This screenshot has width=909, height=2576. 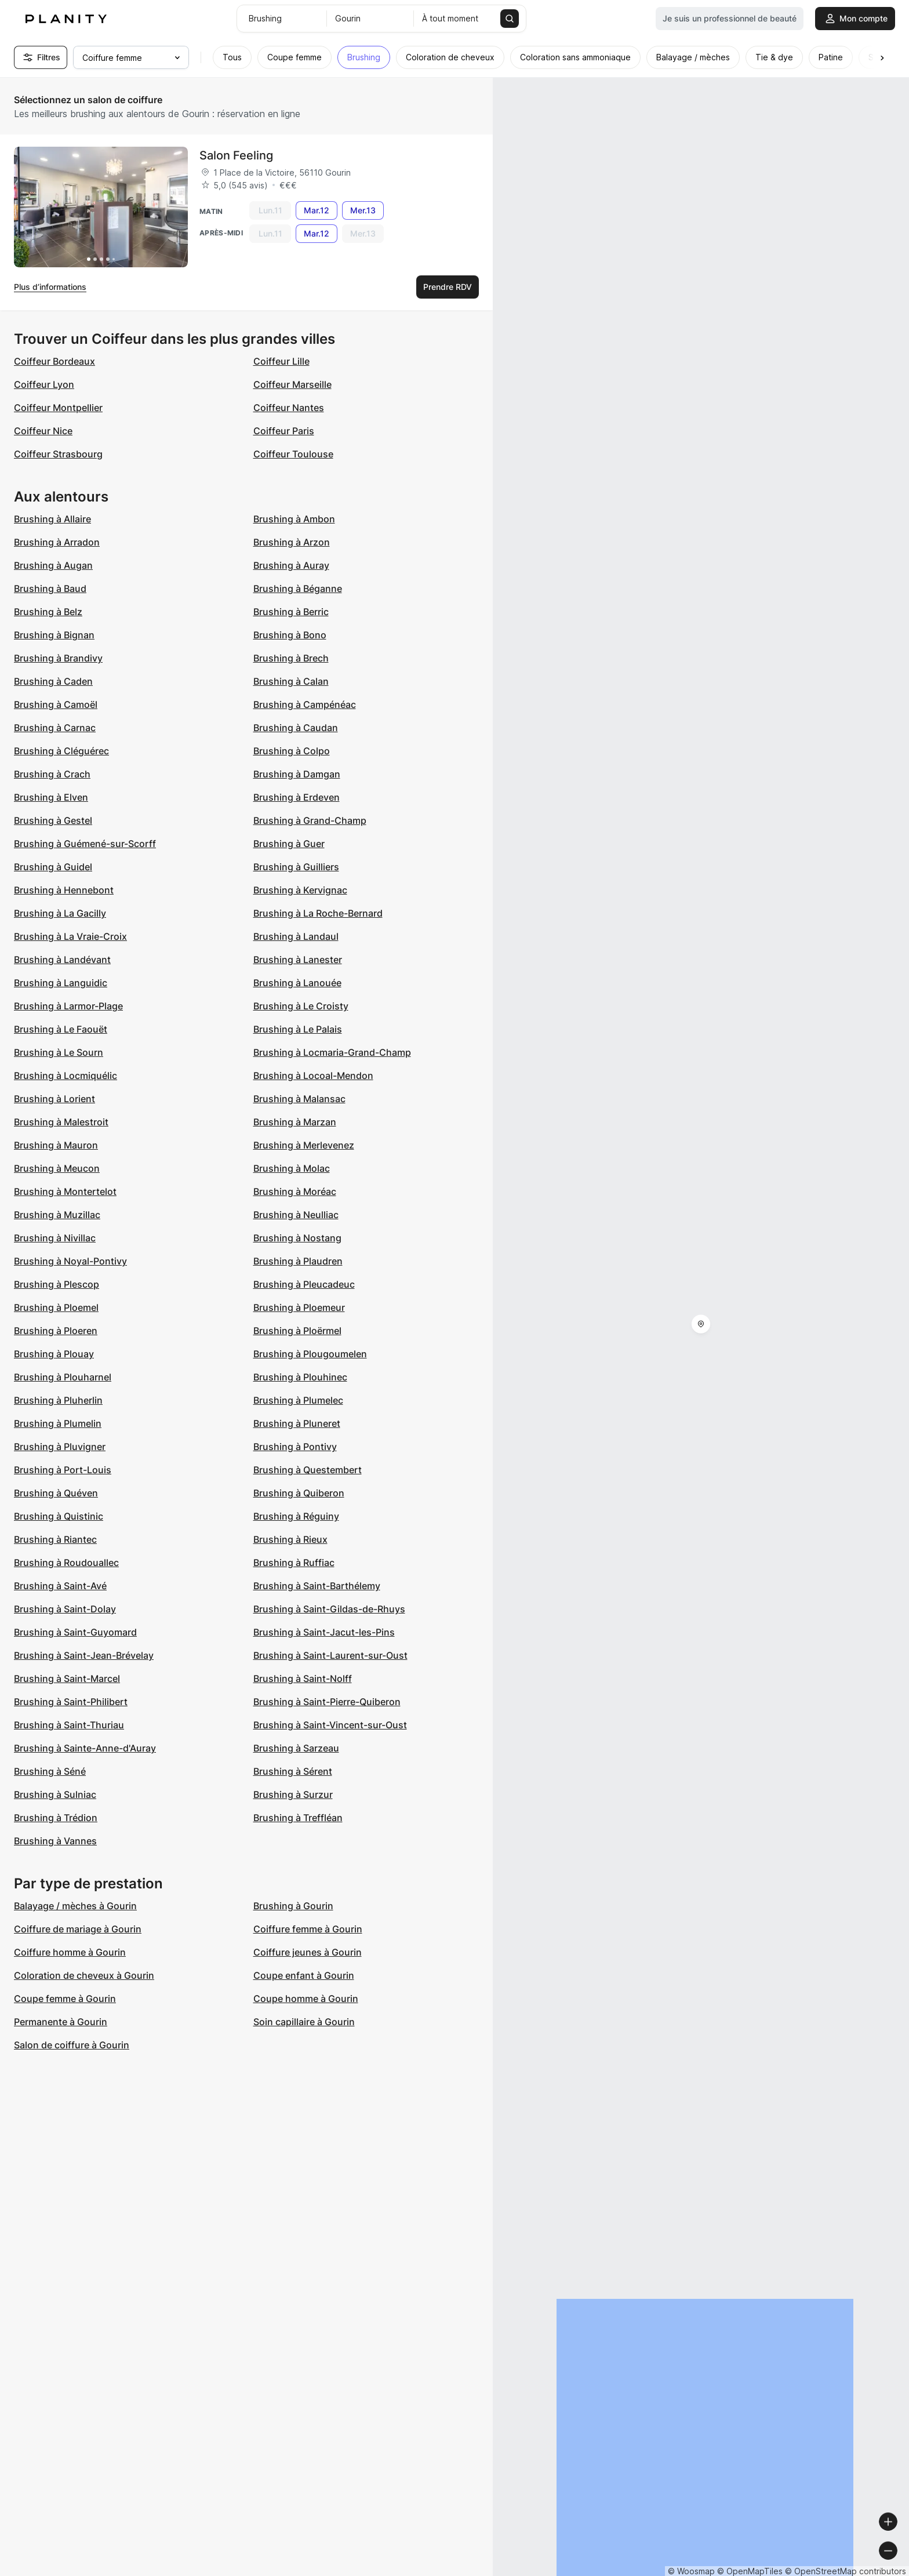 I want to click on Brushing à Plumelin, so click(x=57, y=1423).